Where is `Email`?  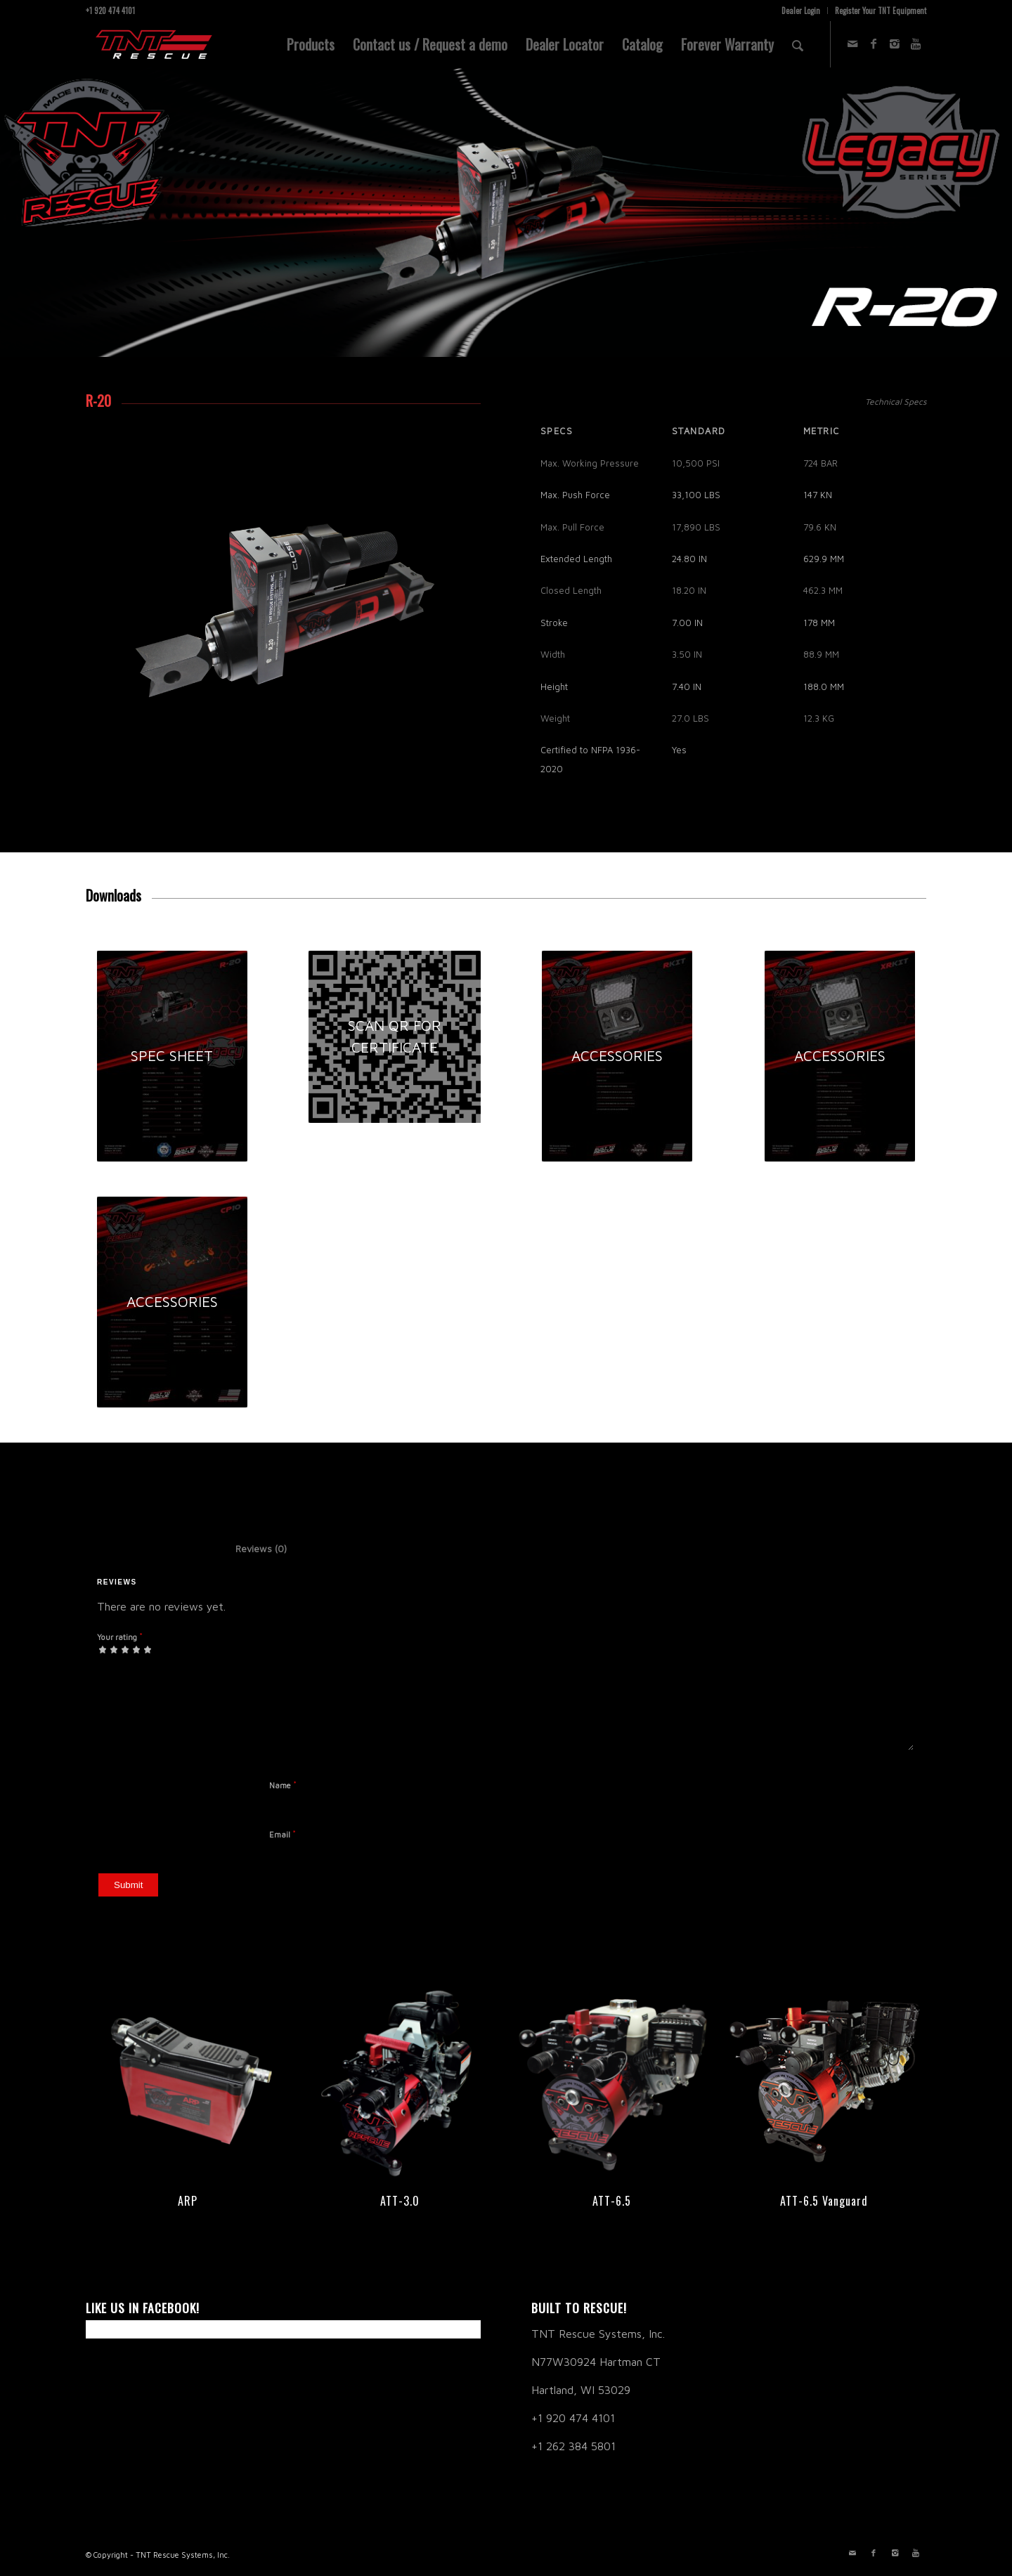
Email is located at coordinates (282, 1834).